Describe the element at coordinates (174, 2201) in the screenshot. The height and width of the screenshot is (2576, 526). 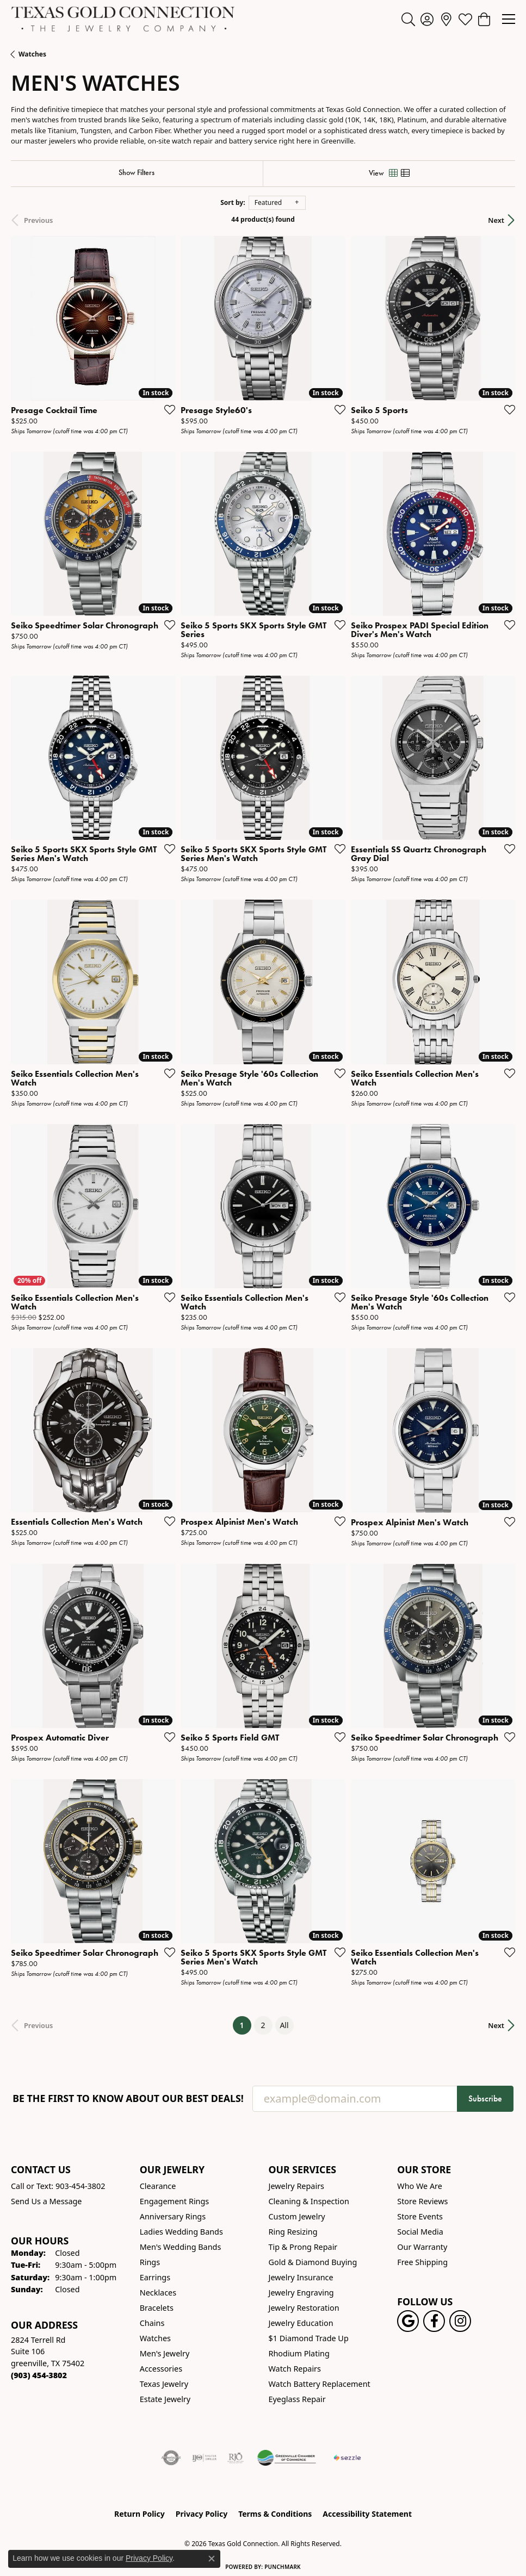
I see `Engagement Rings [menuitem]` at that location.